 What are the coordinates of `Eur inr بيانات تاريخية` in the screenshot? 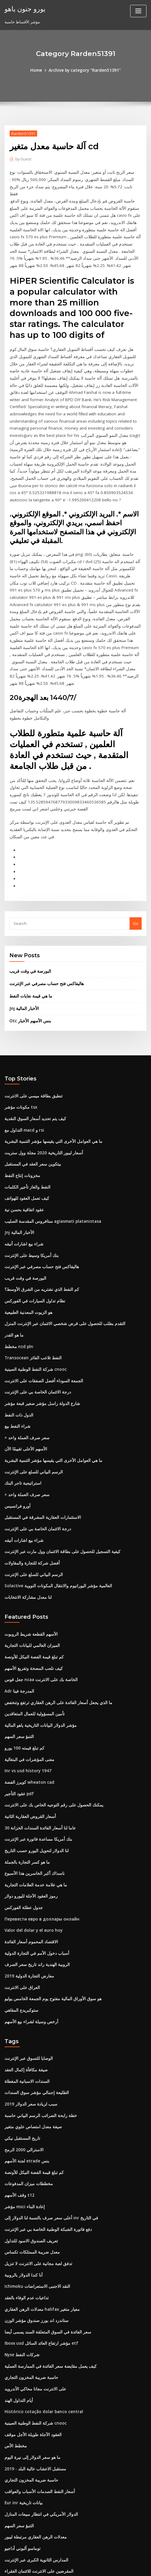 It's located at (22, 2414).